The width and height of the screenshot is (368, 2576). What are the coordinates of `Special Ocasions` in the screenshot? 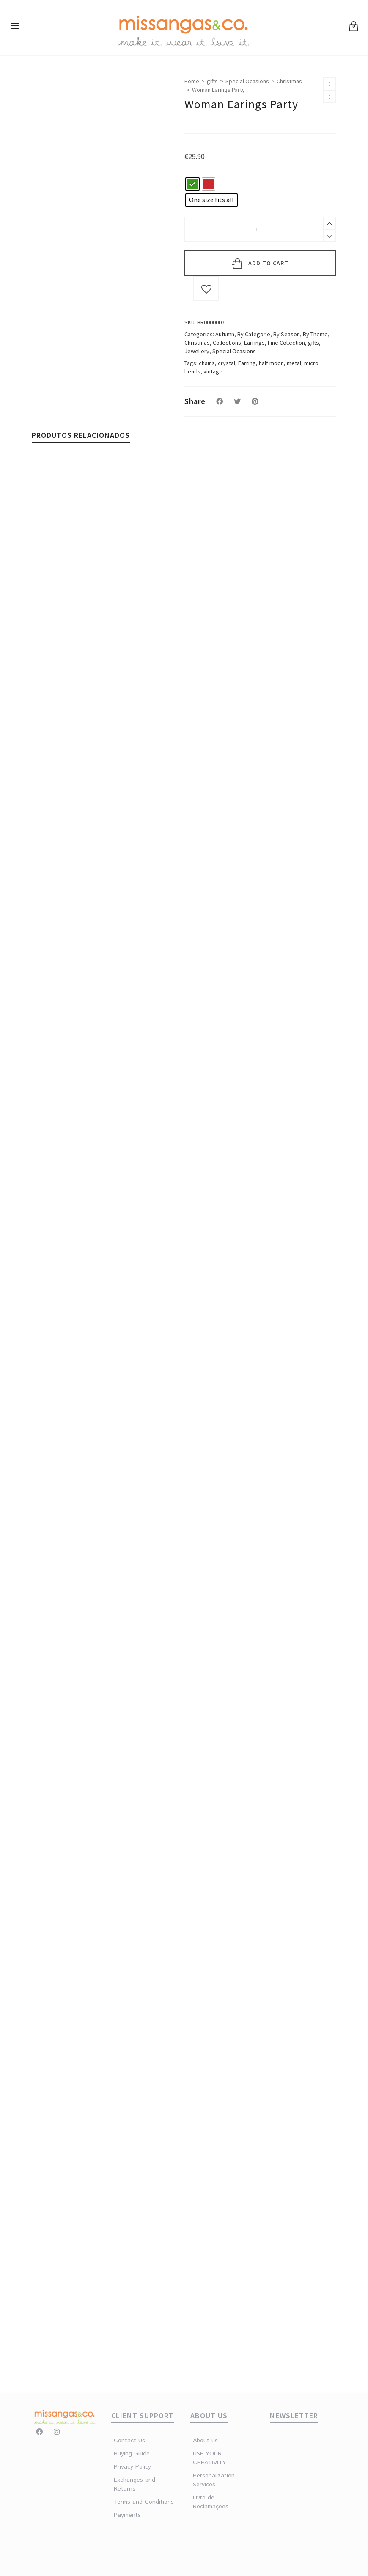 It's located at (247, 81).